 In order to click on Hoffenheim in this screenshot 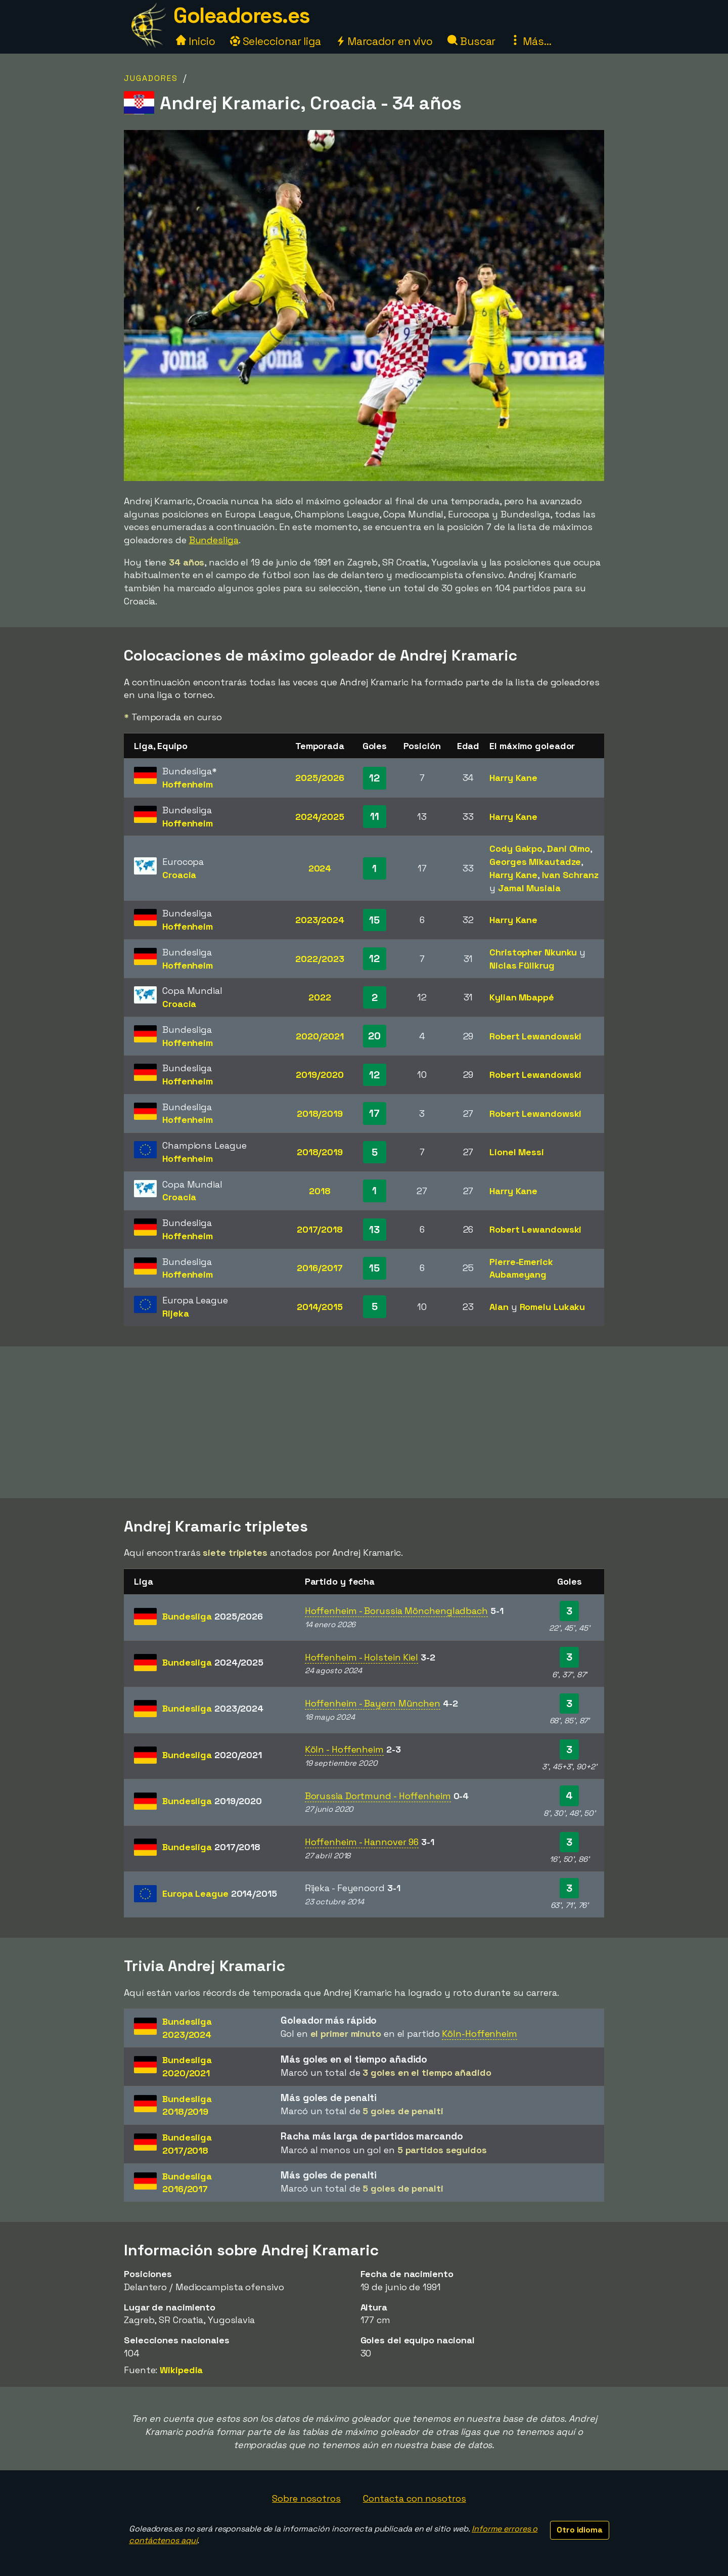, I will do `click(187, 784)`.